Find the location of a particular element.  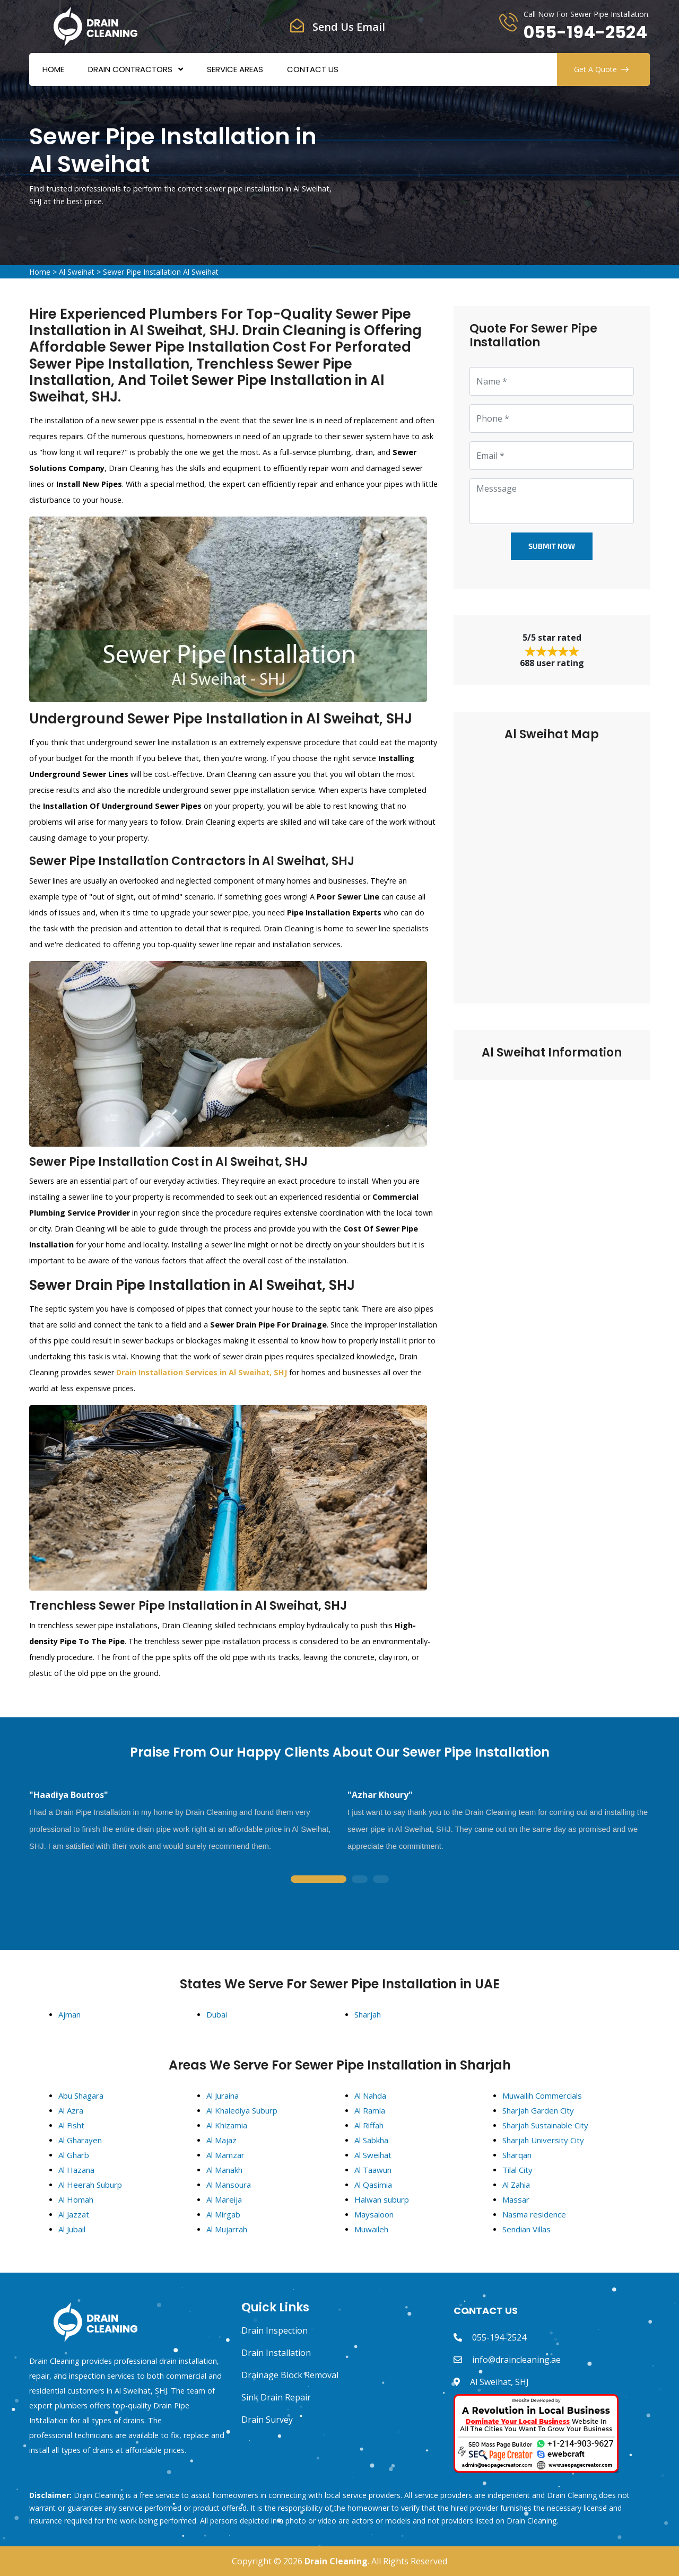

Al Azra is located at coordinates (70, 2110).